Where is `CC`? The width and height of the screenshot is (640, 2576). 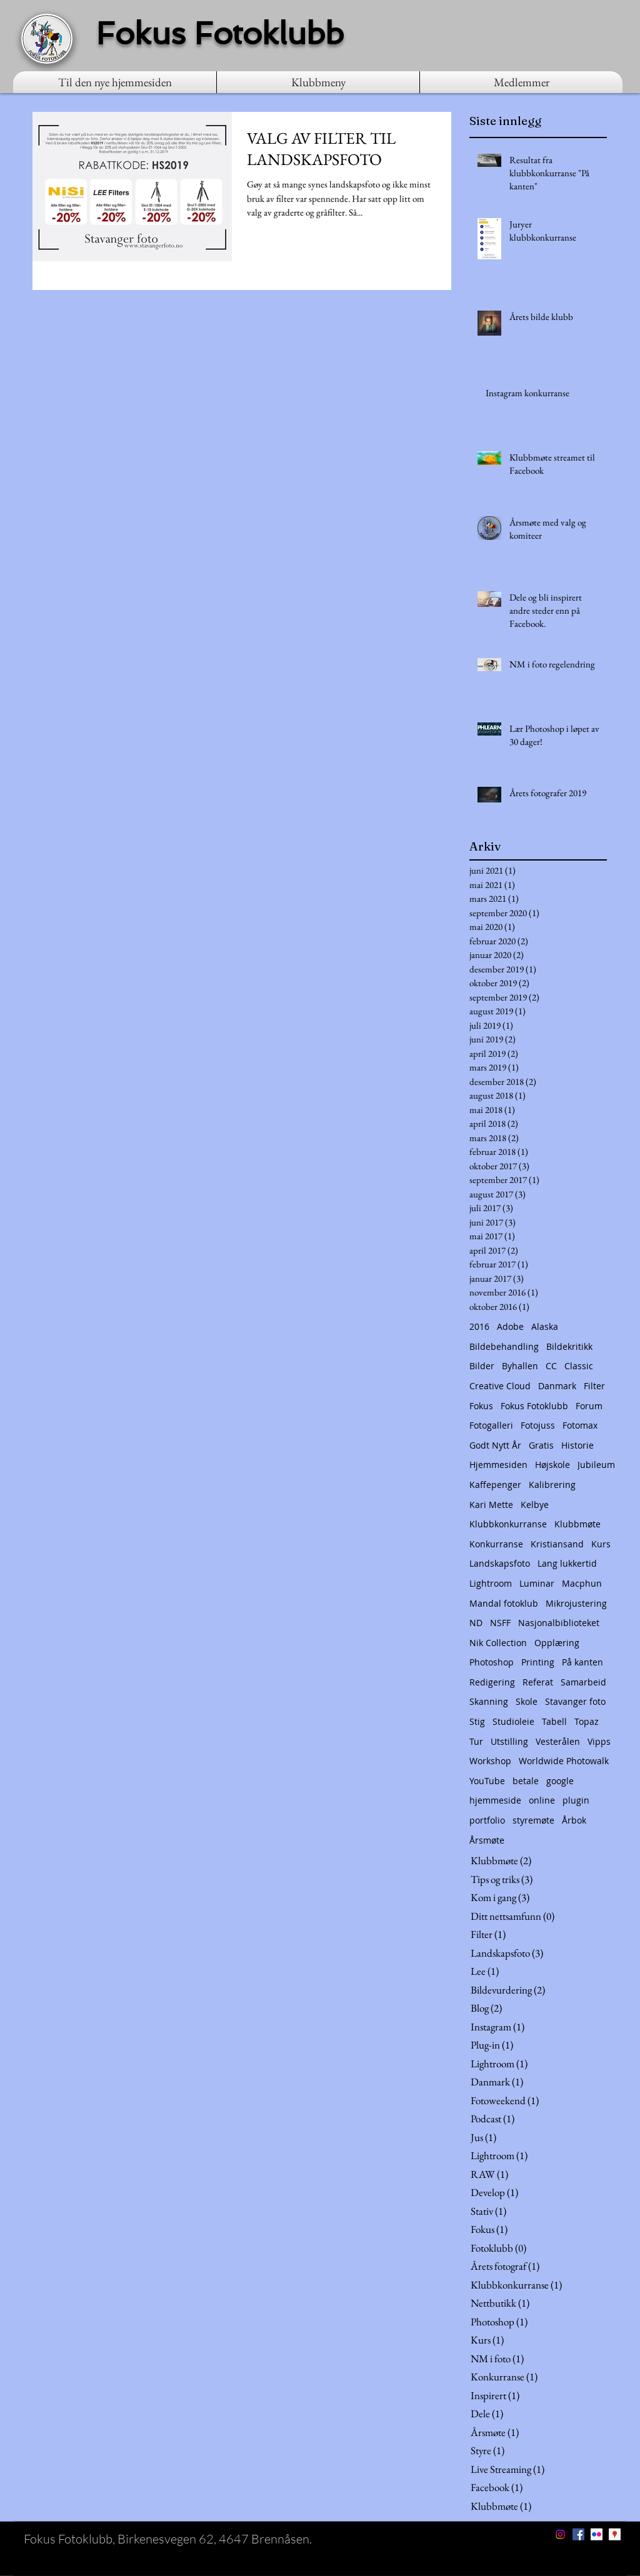
CC is located at coordinates (551, 1366).